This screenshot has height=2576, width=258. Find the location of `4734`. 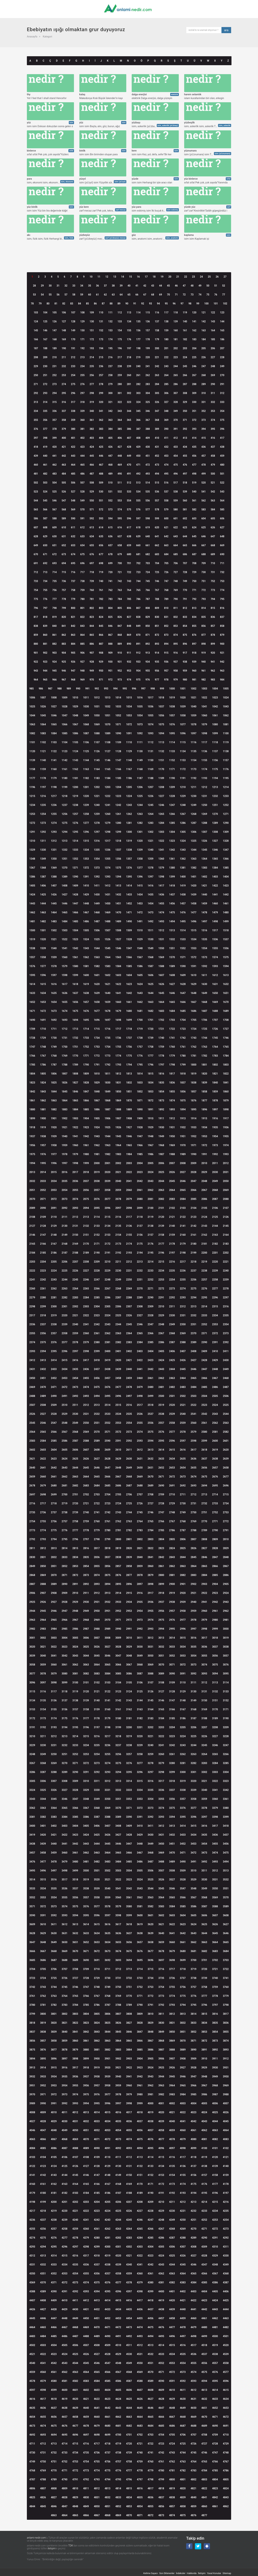

4734 is located at coordinates (75, 2452).